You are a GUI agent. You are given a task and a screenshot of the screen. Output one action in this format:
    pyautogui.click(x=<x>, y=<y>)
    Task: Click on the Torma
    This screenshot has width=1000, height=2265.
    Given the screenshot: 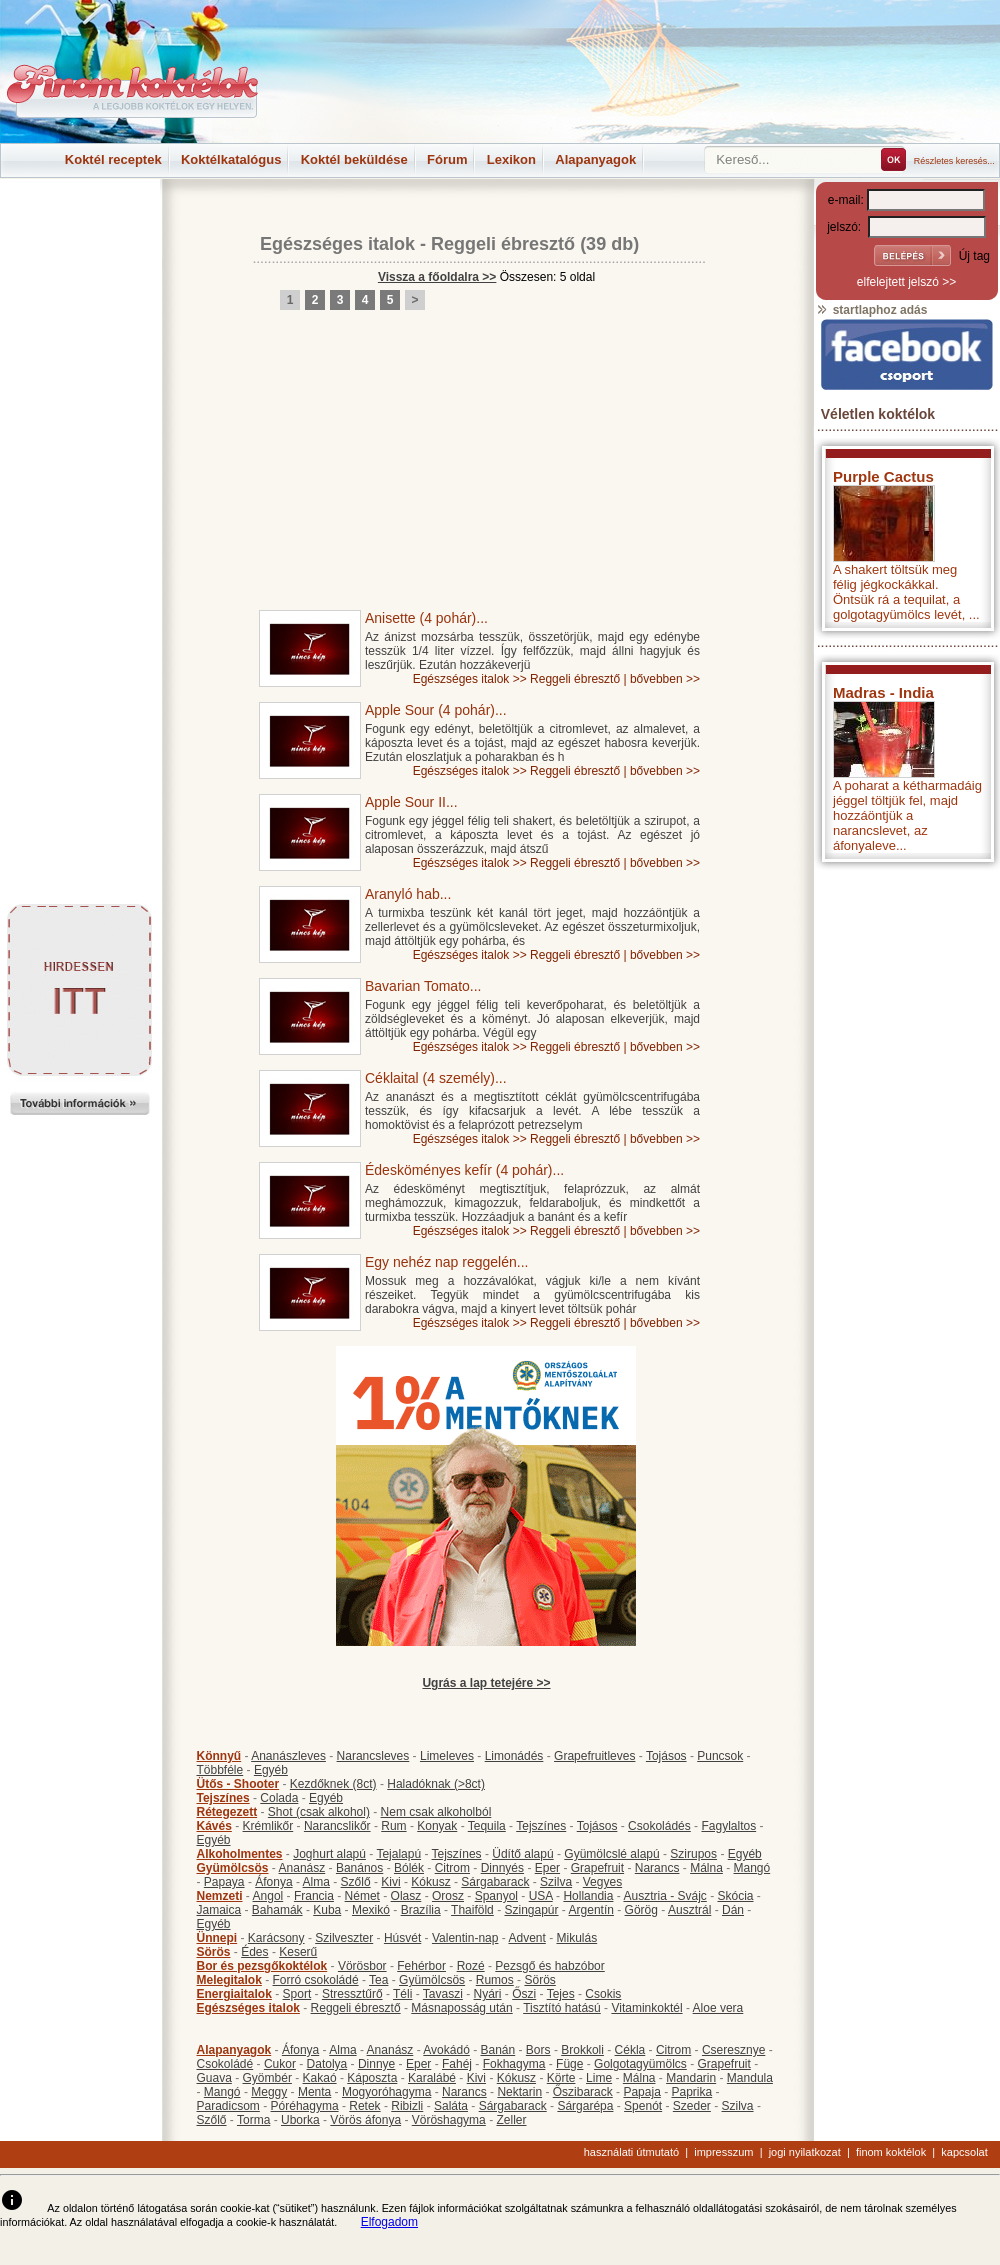 What is the action you would take?
    pyautogui.click(x=253, y=2120)
    